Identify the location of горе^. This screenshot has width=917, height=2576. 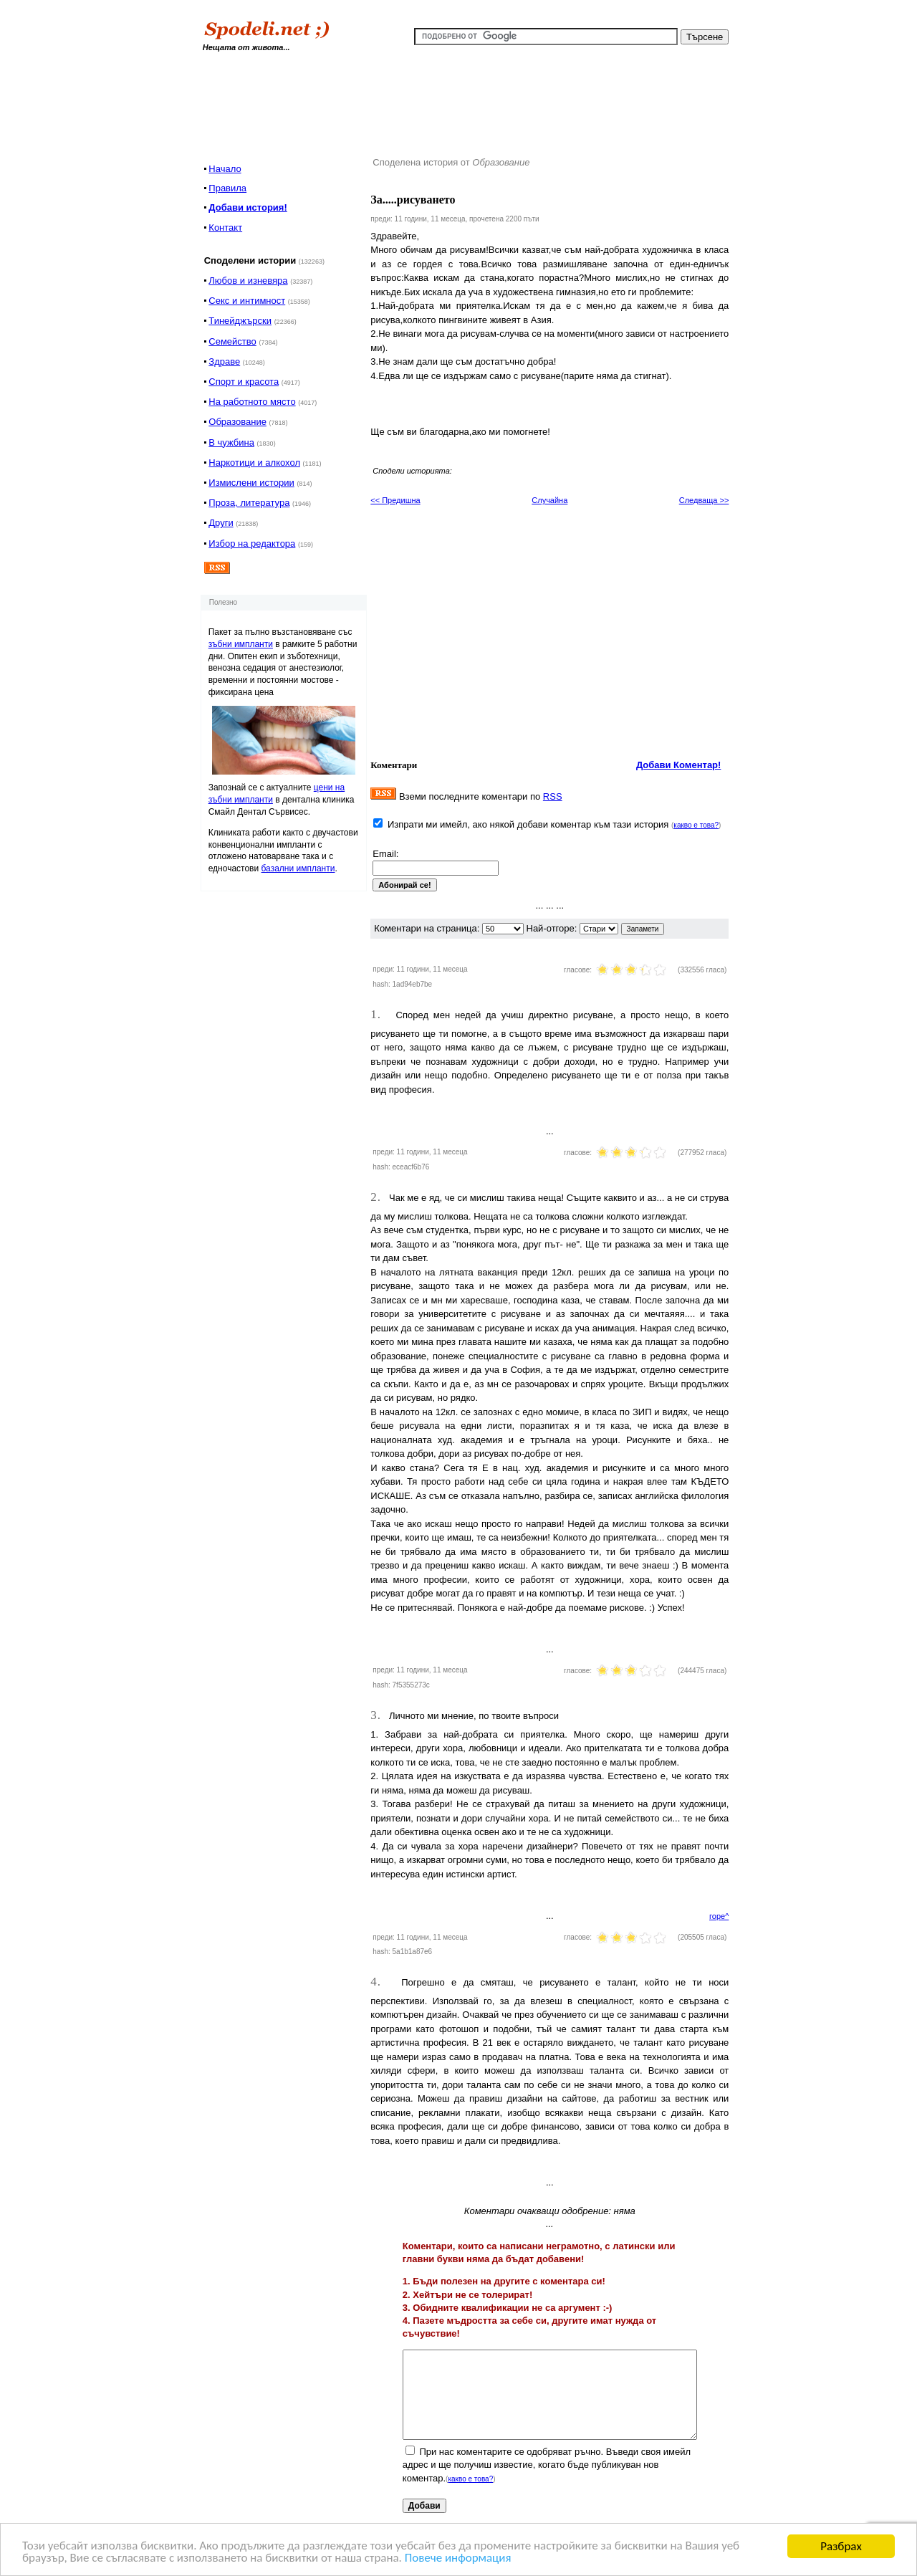
(719, 1916).